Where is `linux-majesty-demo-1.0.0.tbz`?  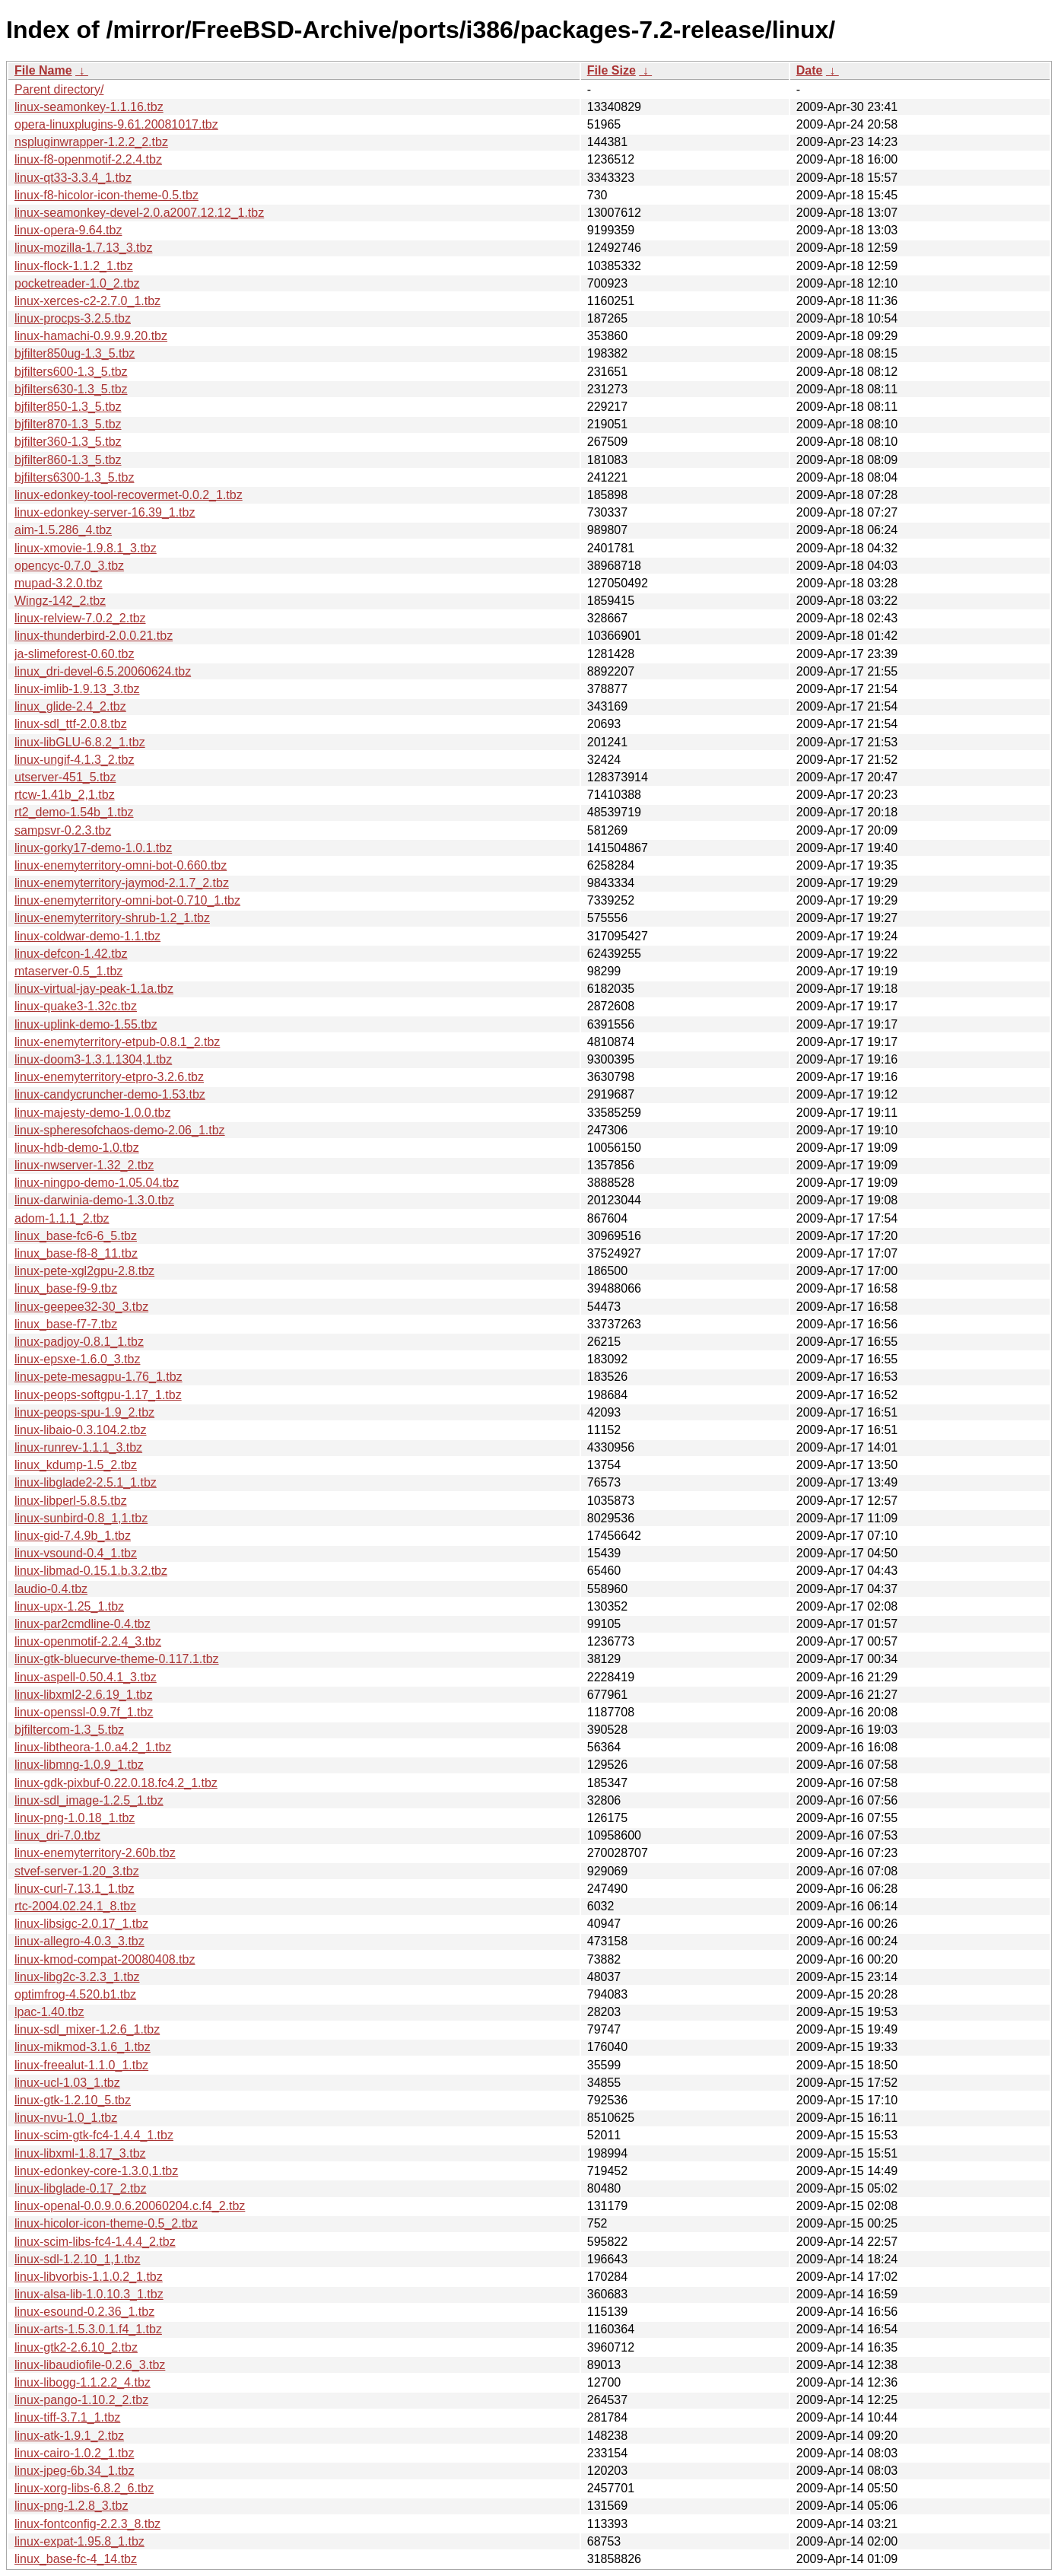 linux-majesty-demo-1.0.0.tbz is located at coordinates (92, 1112).